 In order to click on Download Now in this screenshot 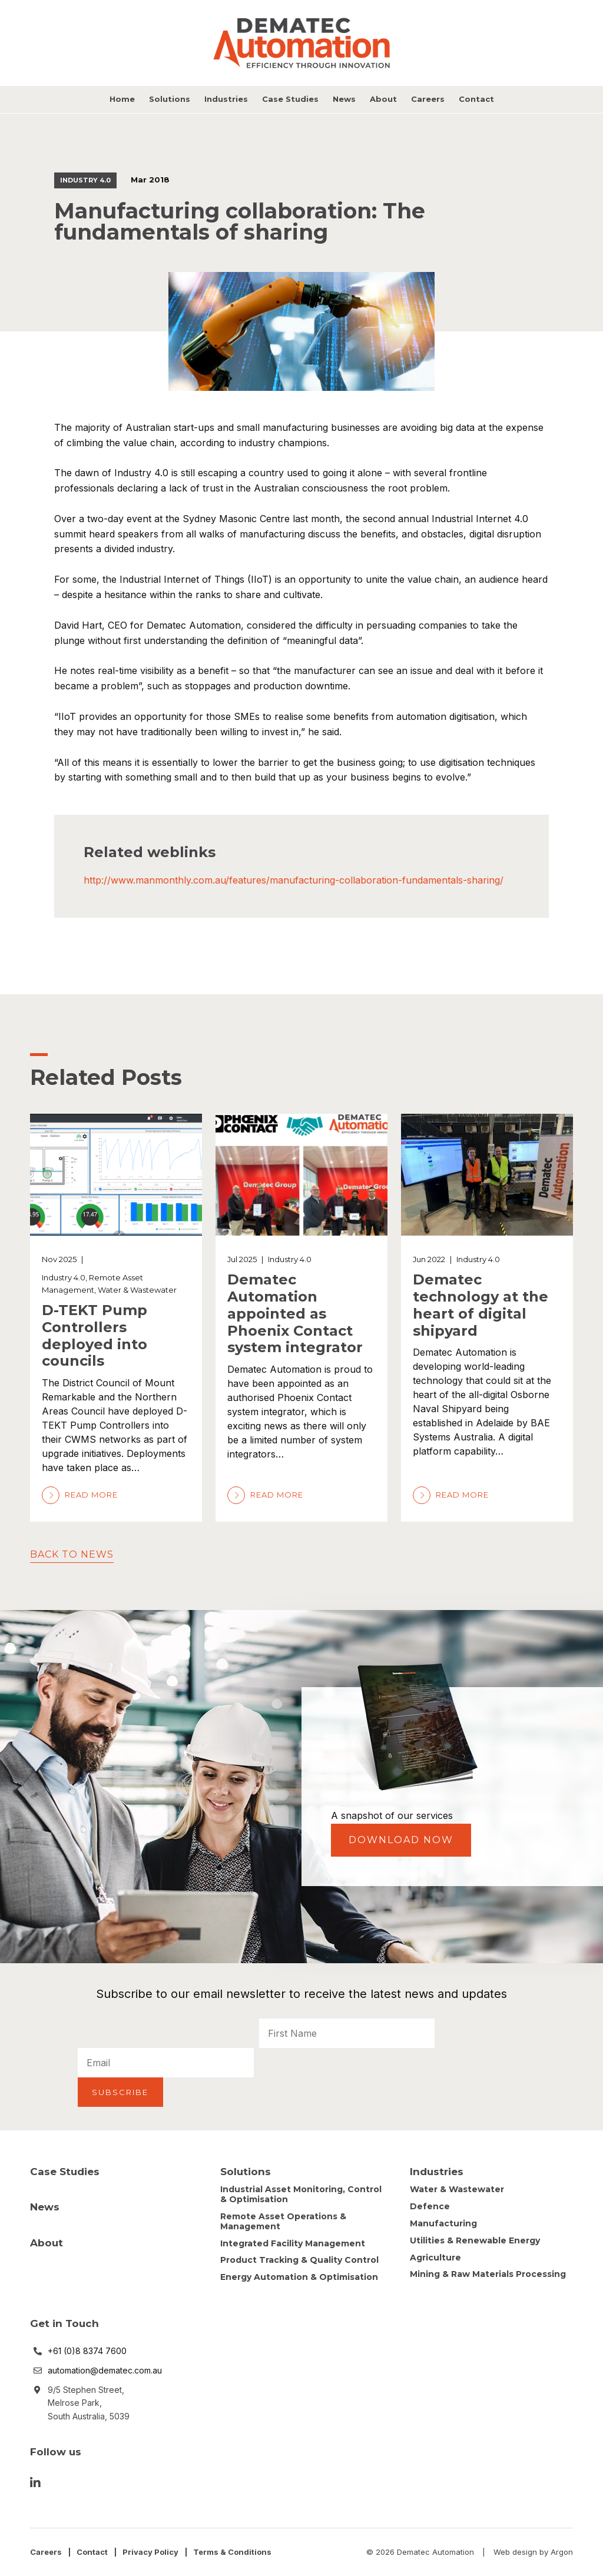, I will do `click(401, 1839)`.